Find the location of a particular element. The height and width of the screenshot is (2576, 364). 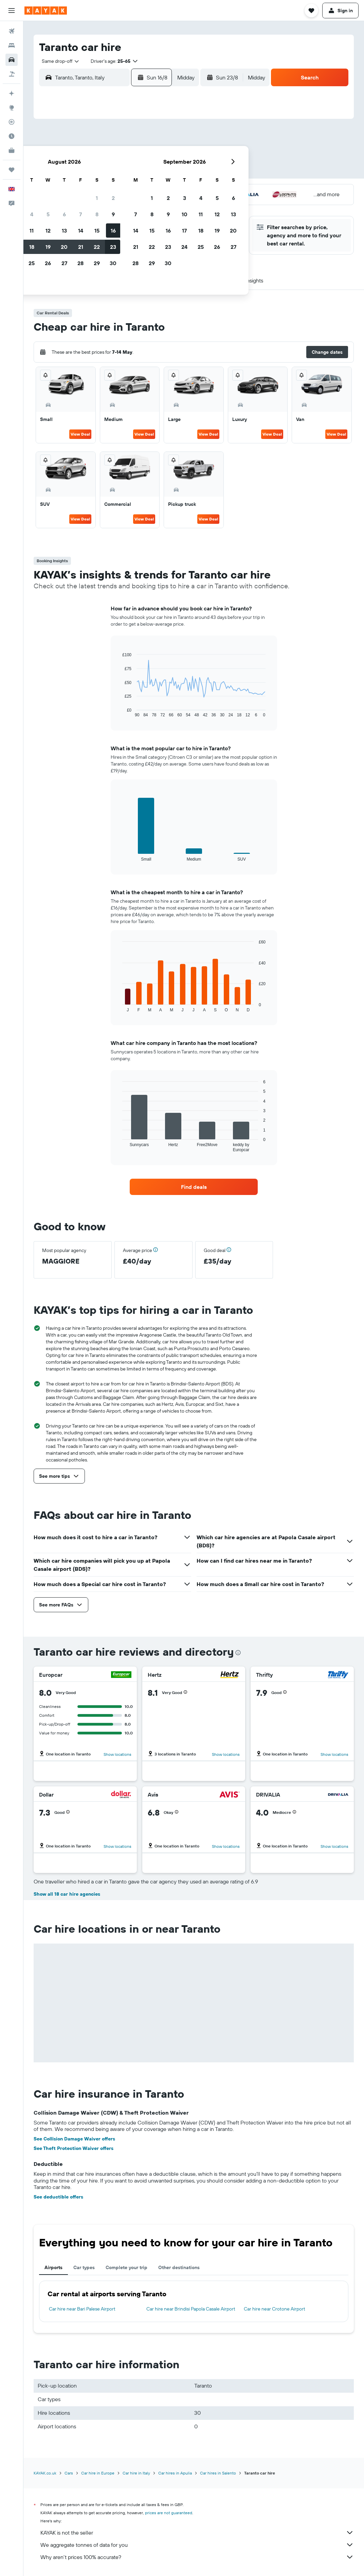

[Search for stays] is located at coordinates (11, 45).